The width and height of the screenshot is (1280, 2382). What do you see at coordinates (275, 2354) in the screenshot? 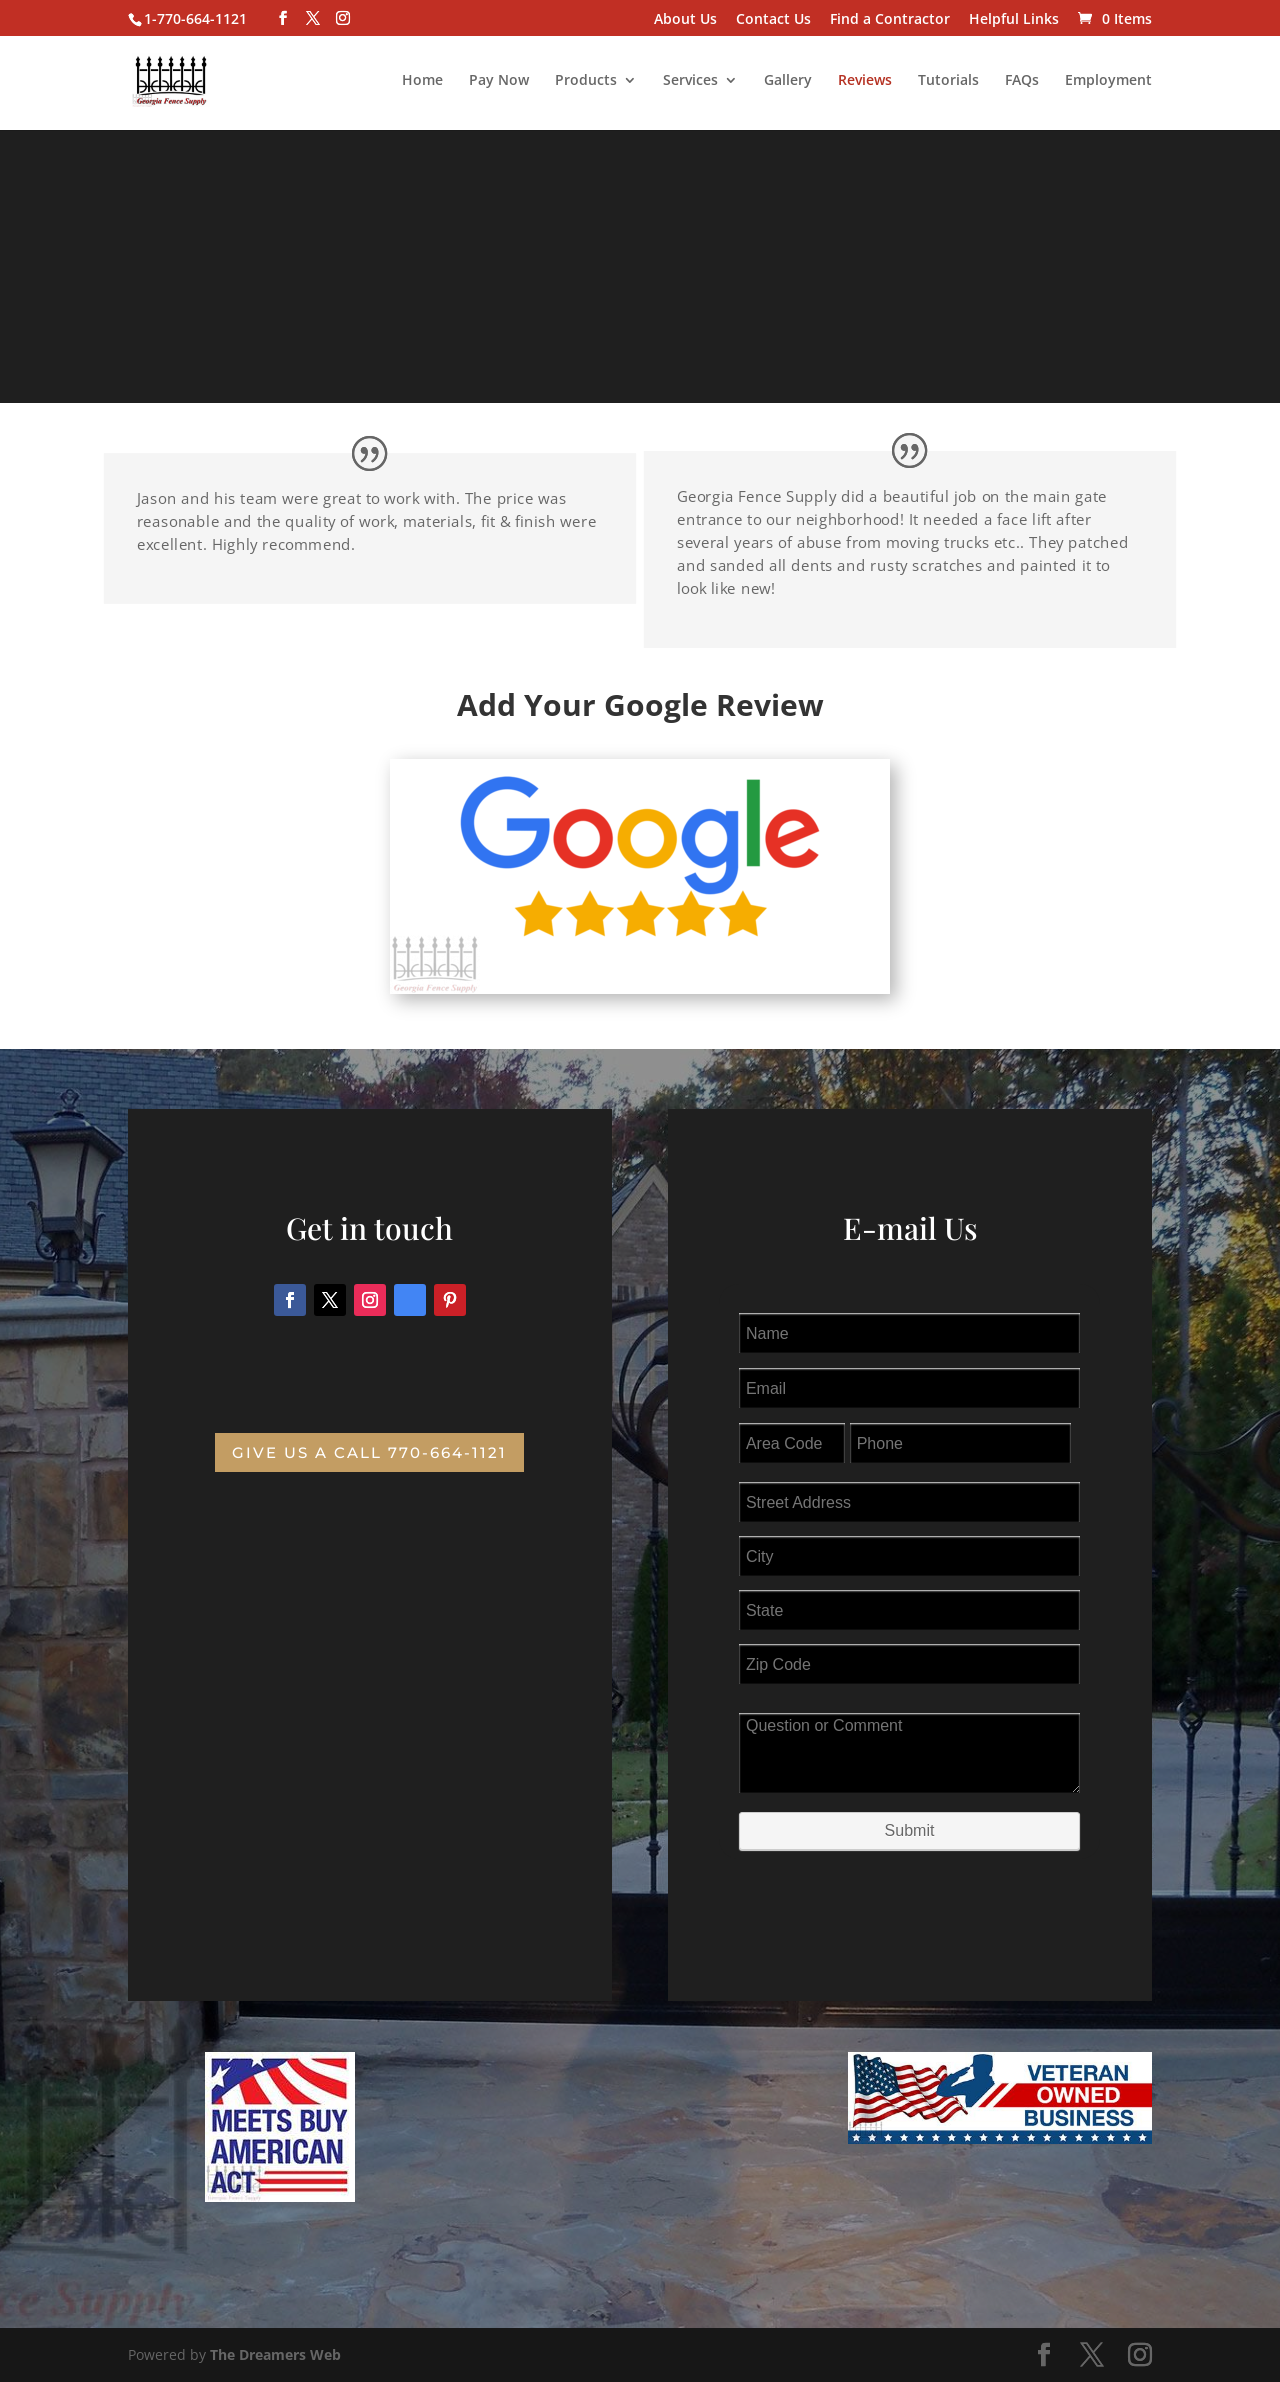
I see `The Dreamers Web` at bounding box center [275, 2354].